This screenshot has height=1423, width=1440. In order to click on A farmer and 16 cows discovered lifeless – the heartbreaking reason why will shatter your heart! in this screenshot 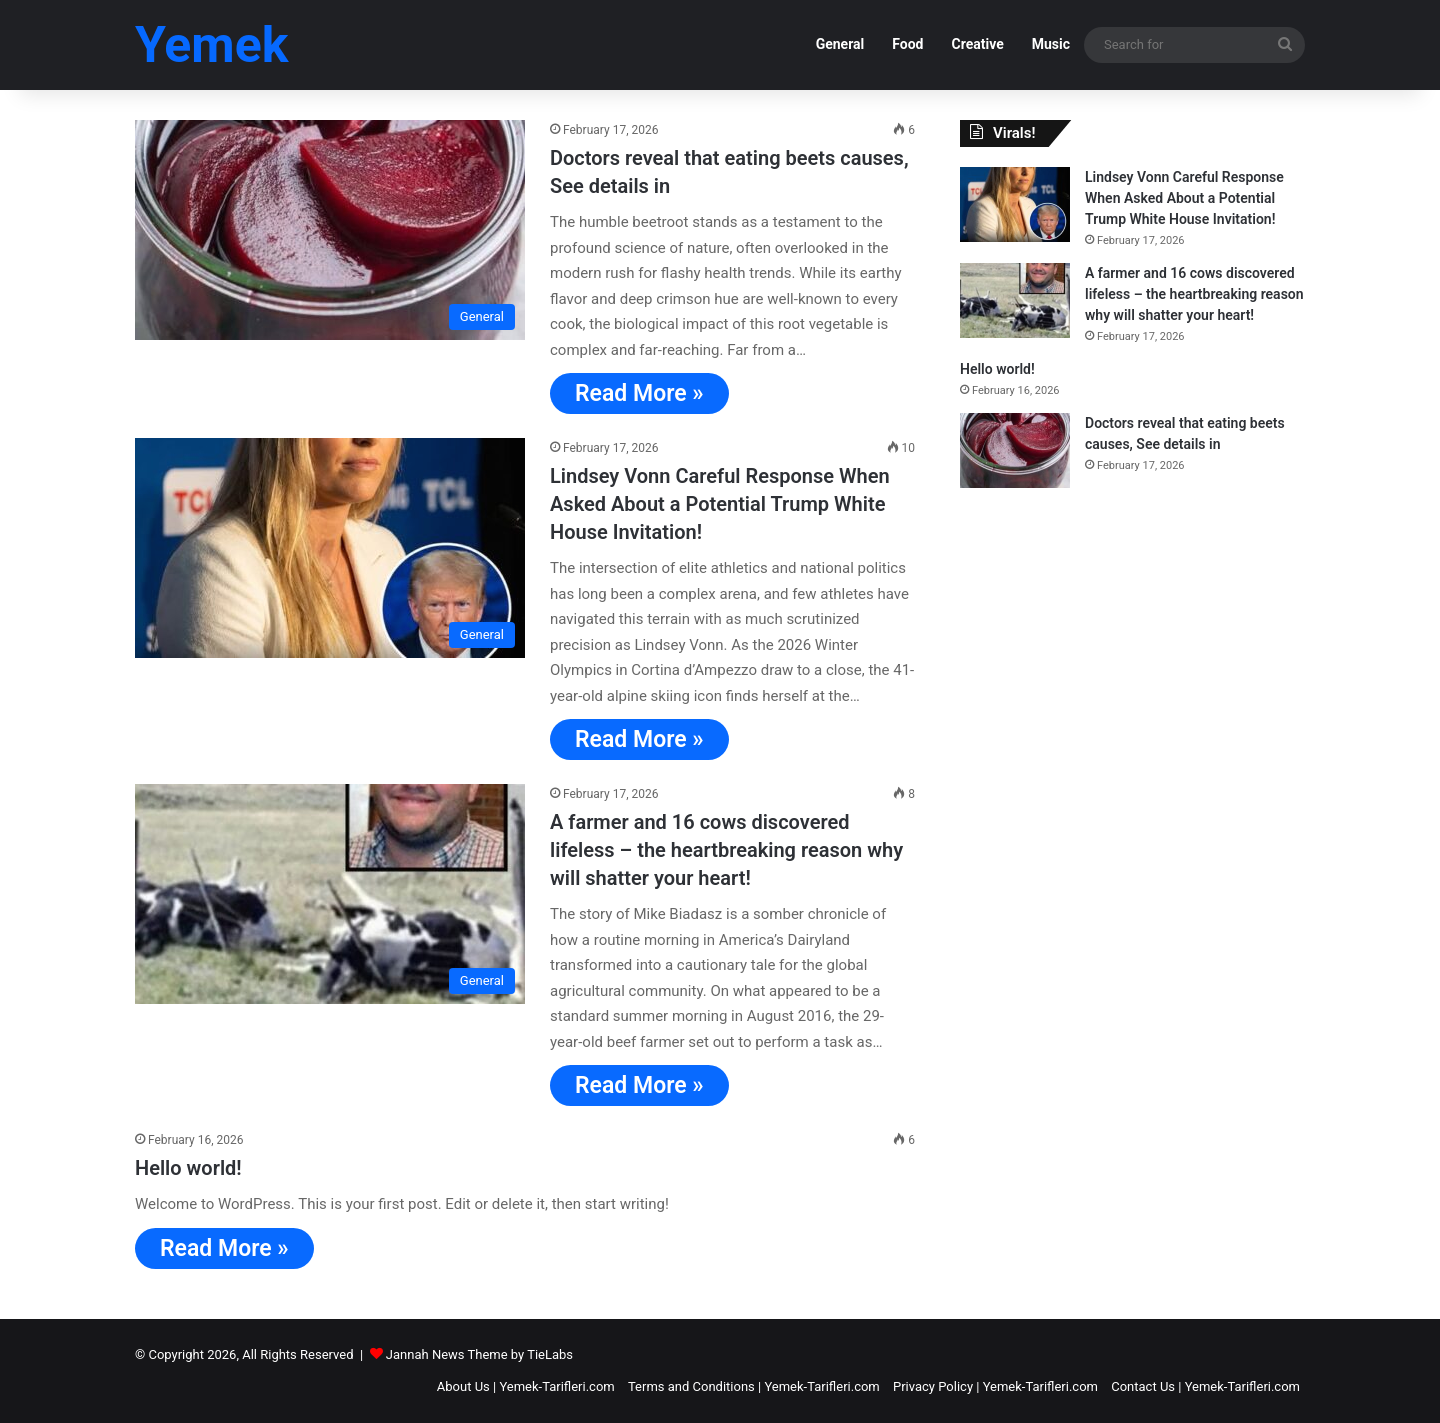, I will do `click(726, 850)`.